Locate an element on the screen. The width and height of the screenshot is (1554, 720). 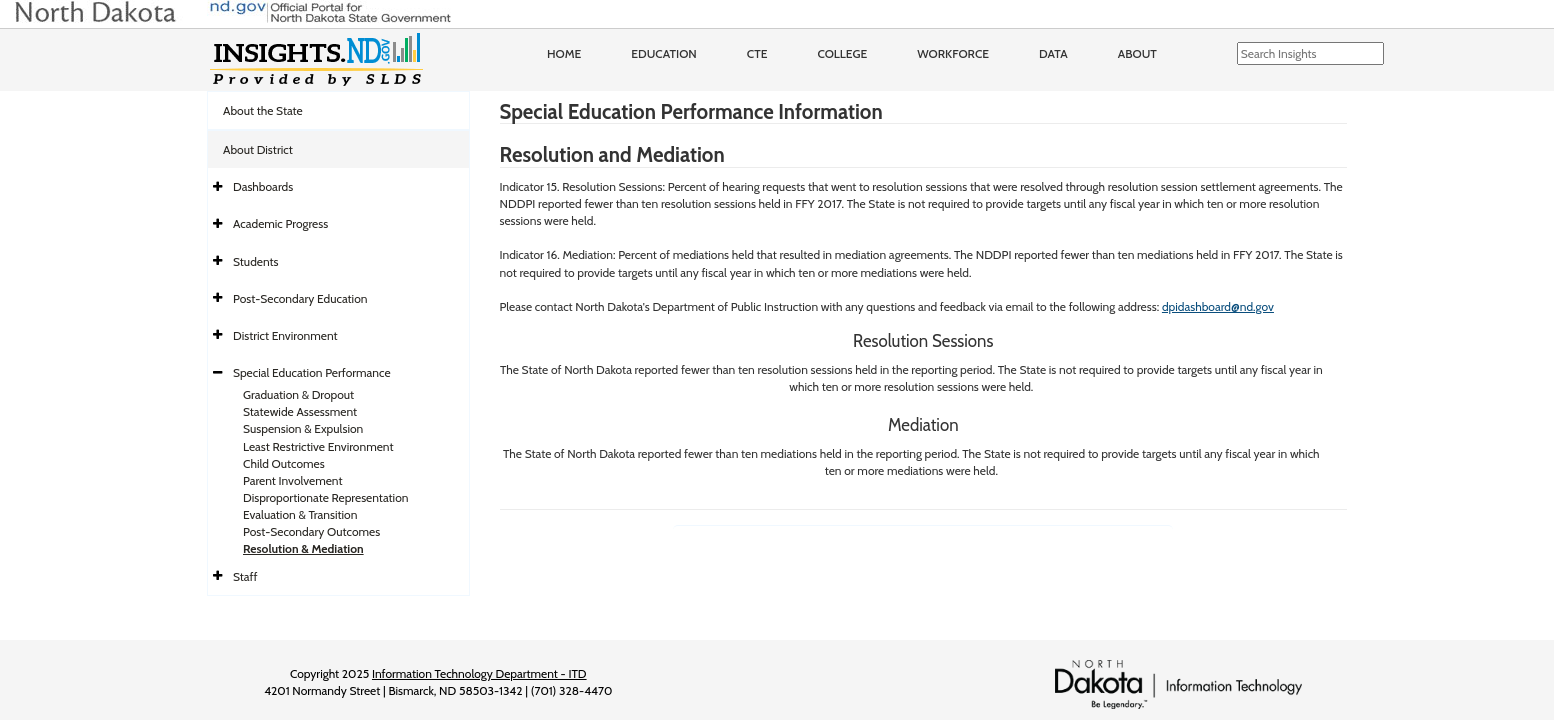
Resolution & Mediation is located at coordinates (303, 548).